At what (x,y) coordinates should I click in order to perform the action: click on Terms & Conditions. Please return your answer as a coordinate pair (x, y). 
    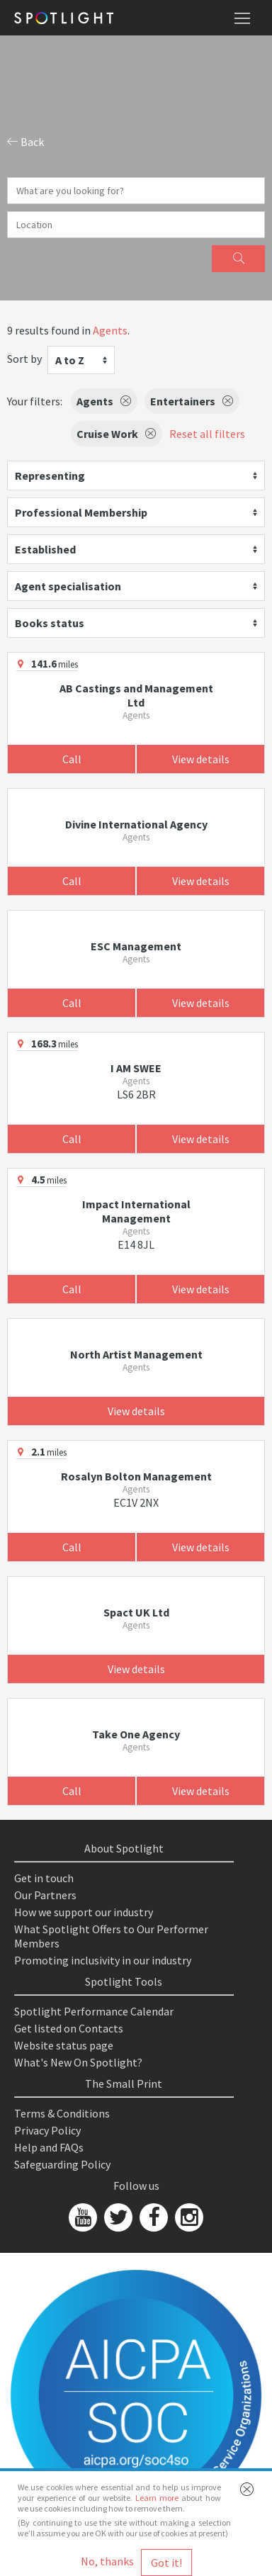
    Looking at the image, I should click on (62, 2113).